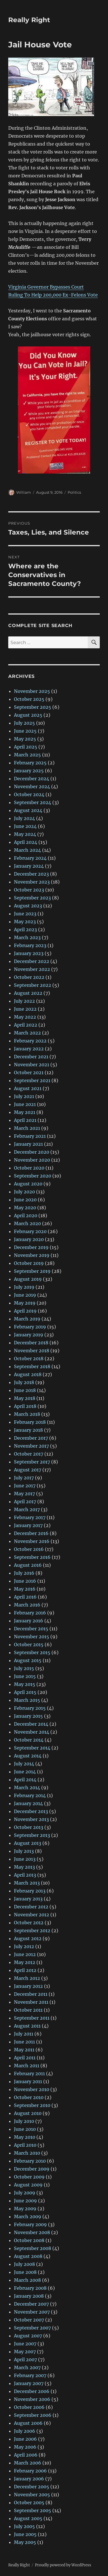 The image size is (108, 2576). What do you see at coordinates (26, 2065) in the screenshot?
I see `March 2011` at bounding box center [26, 2065].